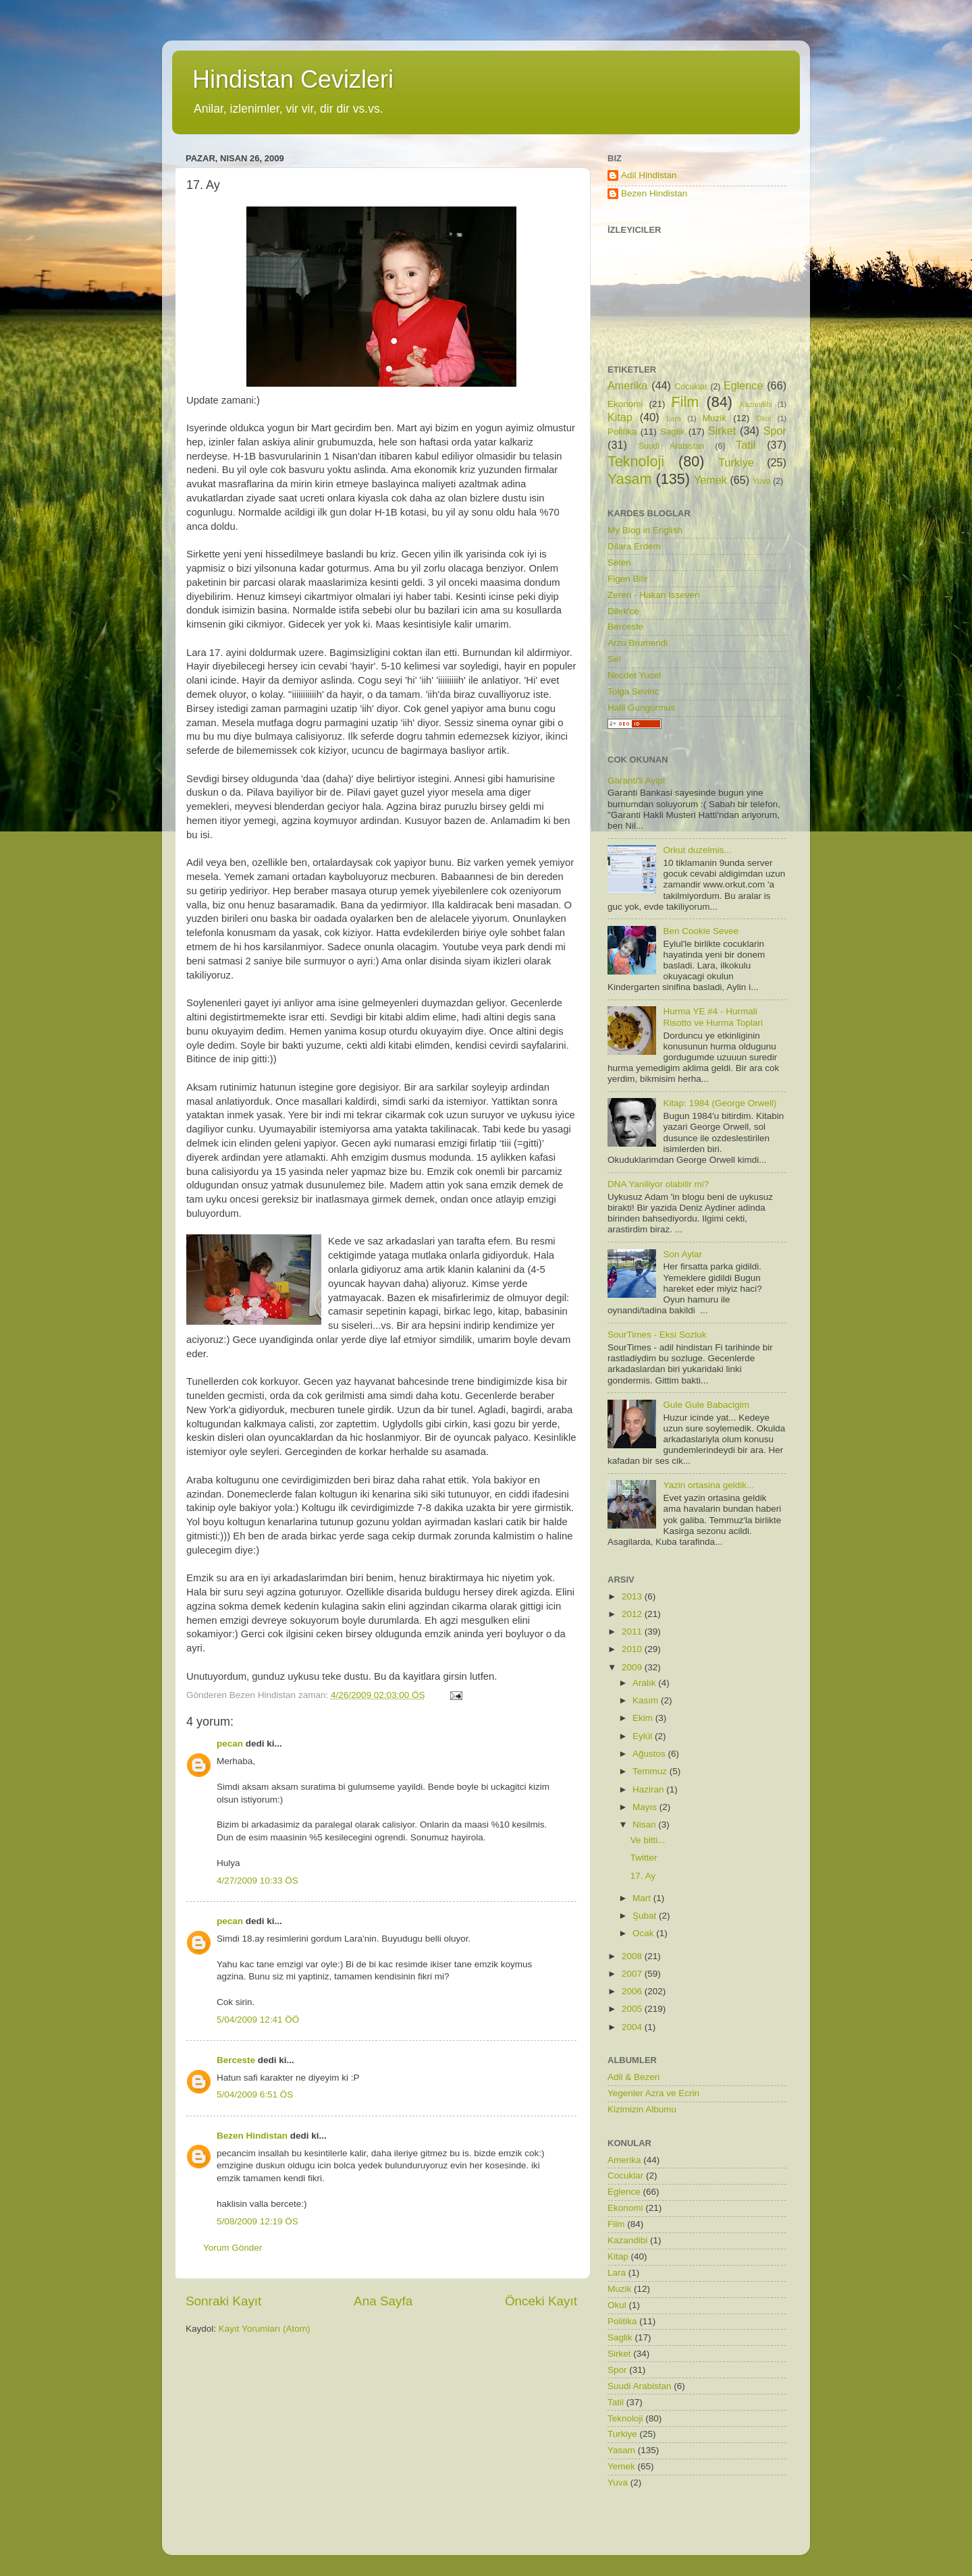 The image size is (972, 2576). Describe the element at coordinates (763, 418) in the screenshot. I see `Okul` at that location.